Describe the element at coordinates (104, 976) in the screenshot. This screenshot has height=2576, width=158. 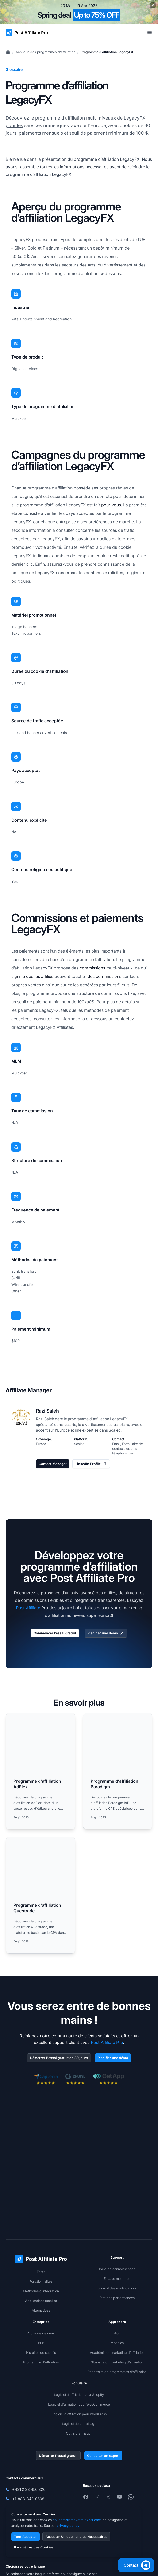
I see `des commissions` at that location.